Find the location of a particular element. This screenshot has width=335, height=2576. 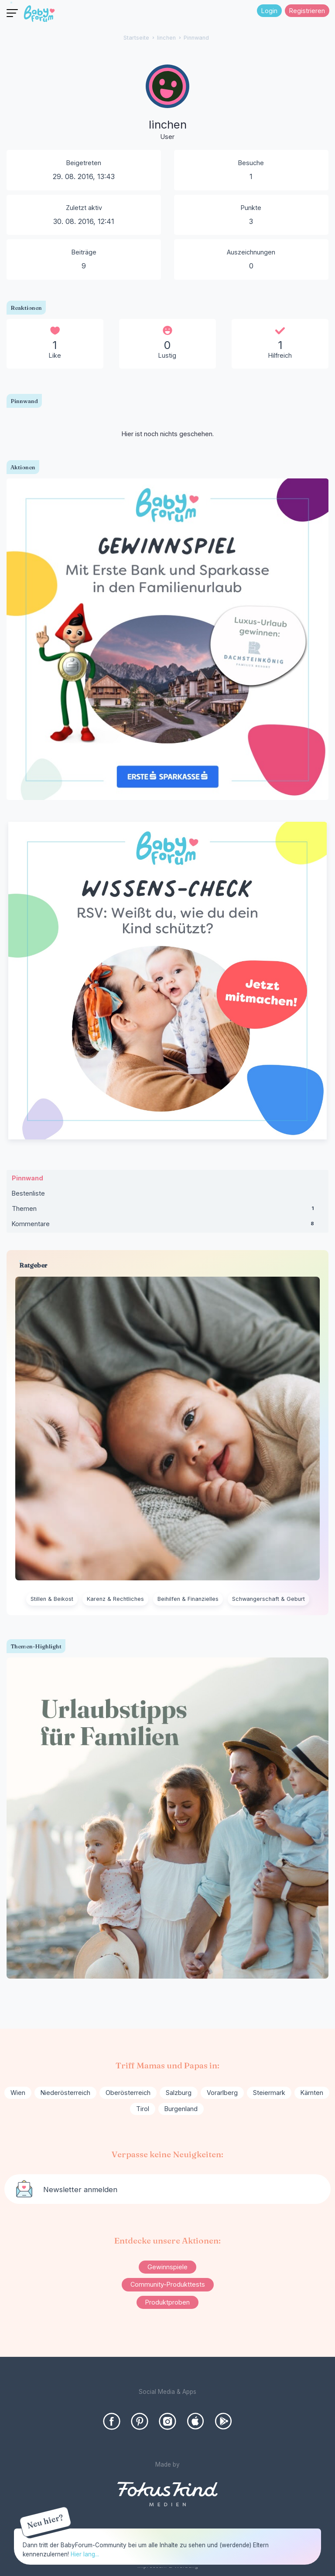

Kärnten is located at coordinates (312, 2092).